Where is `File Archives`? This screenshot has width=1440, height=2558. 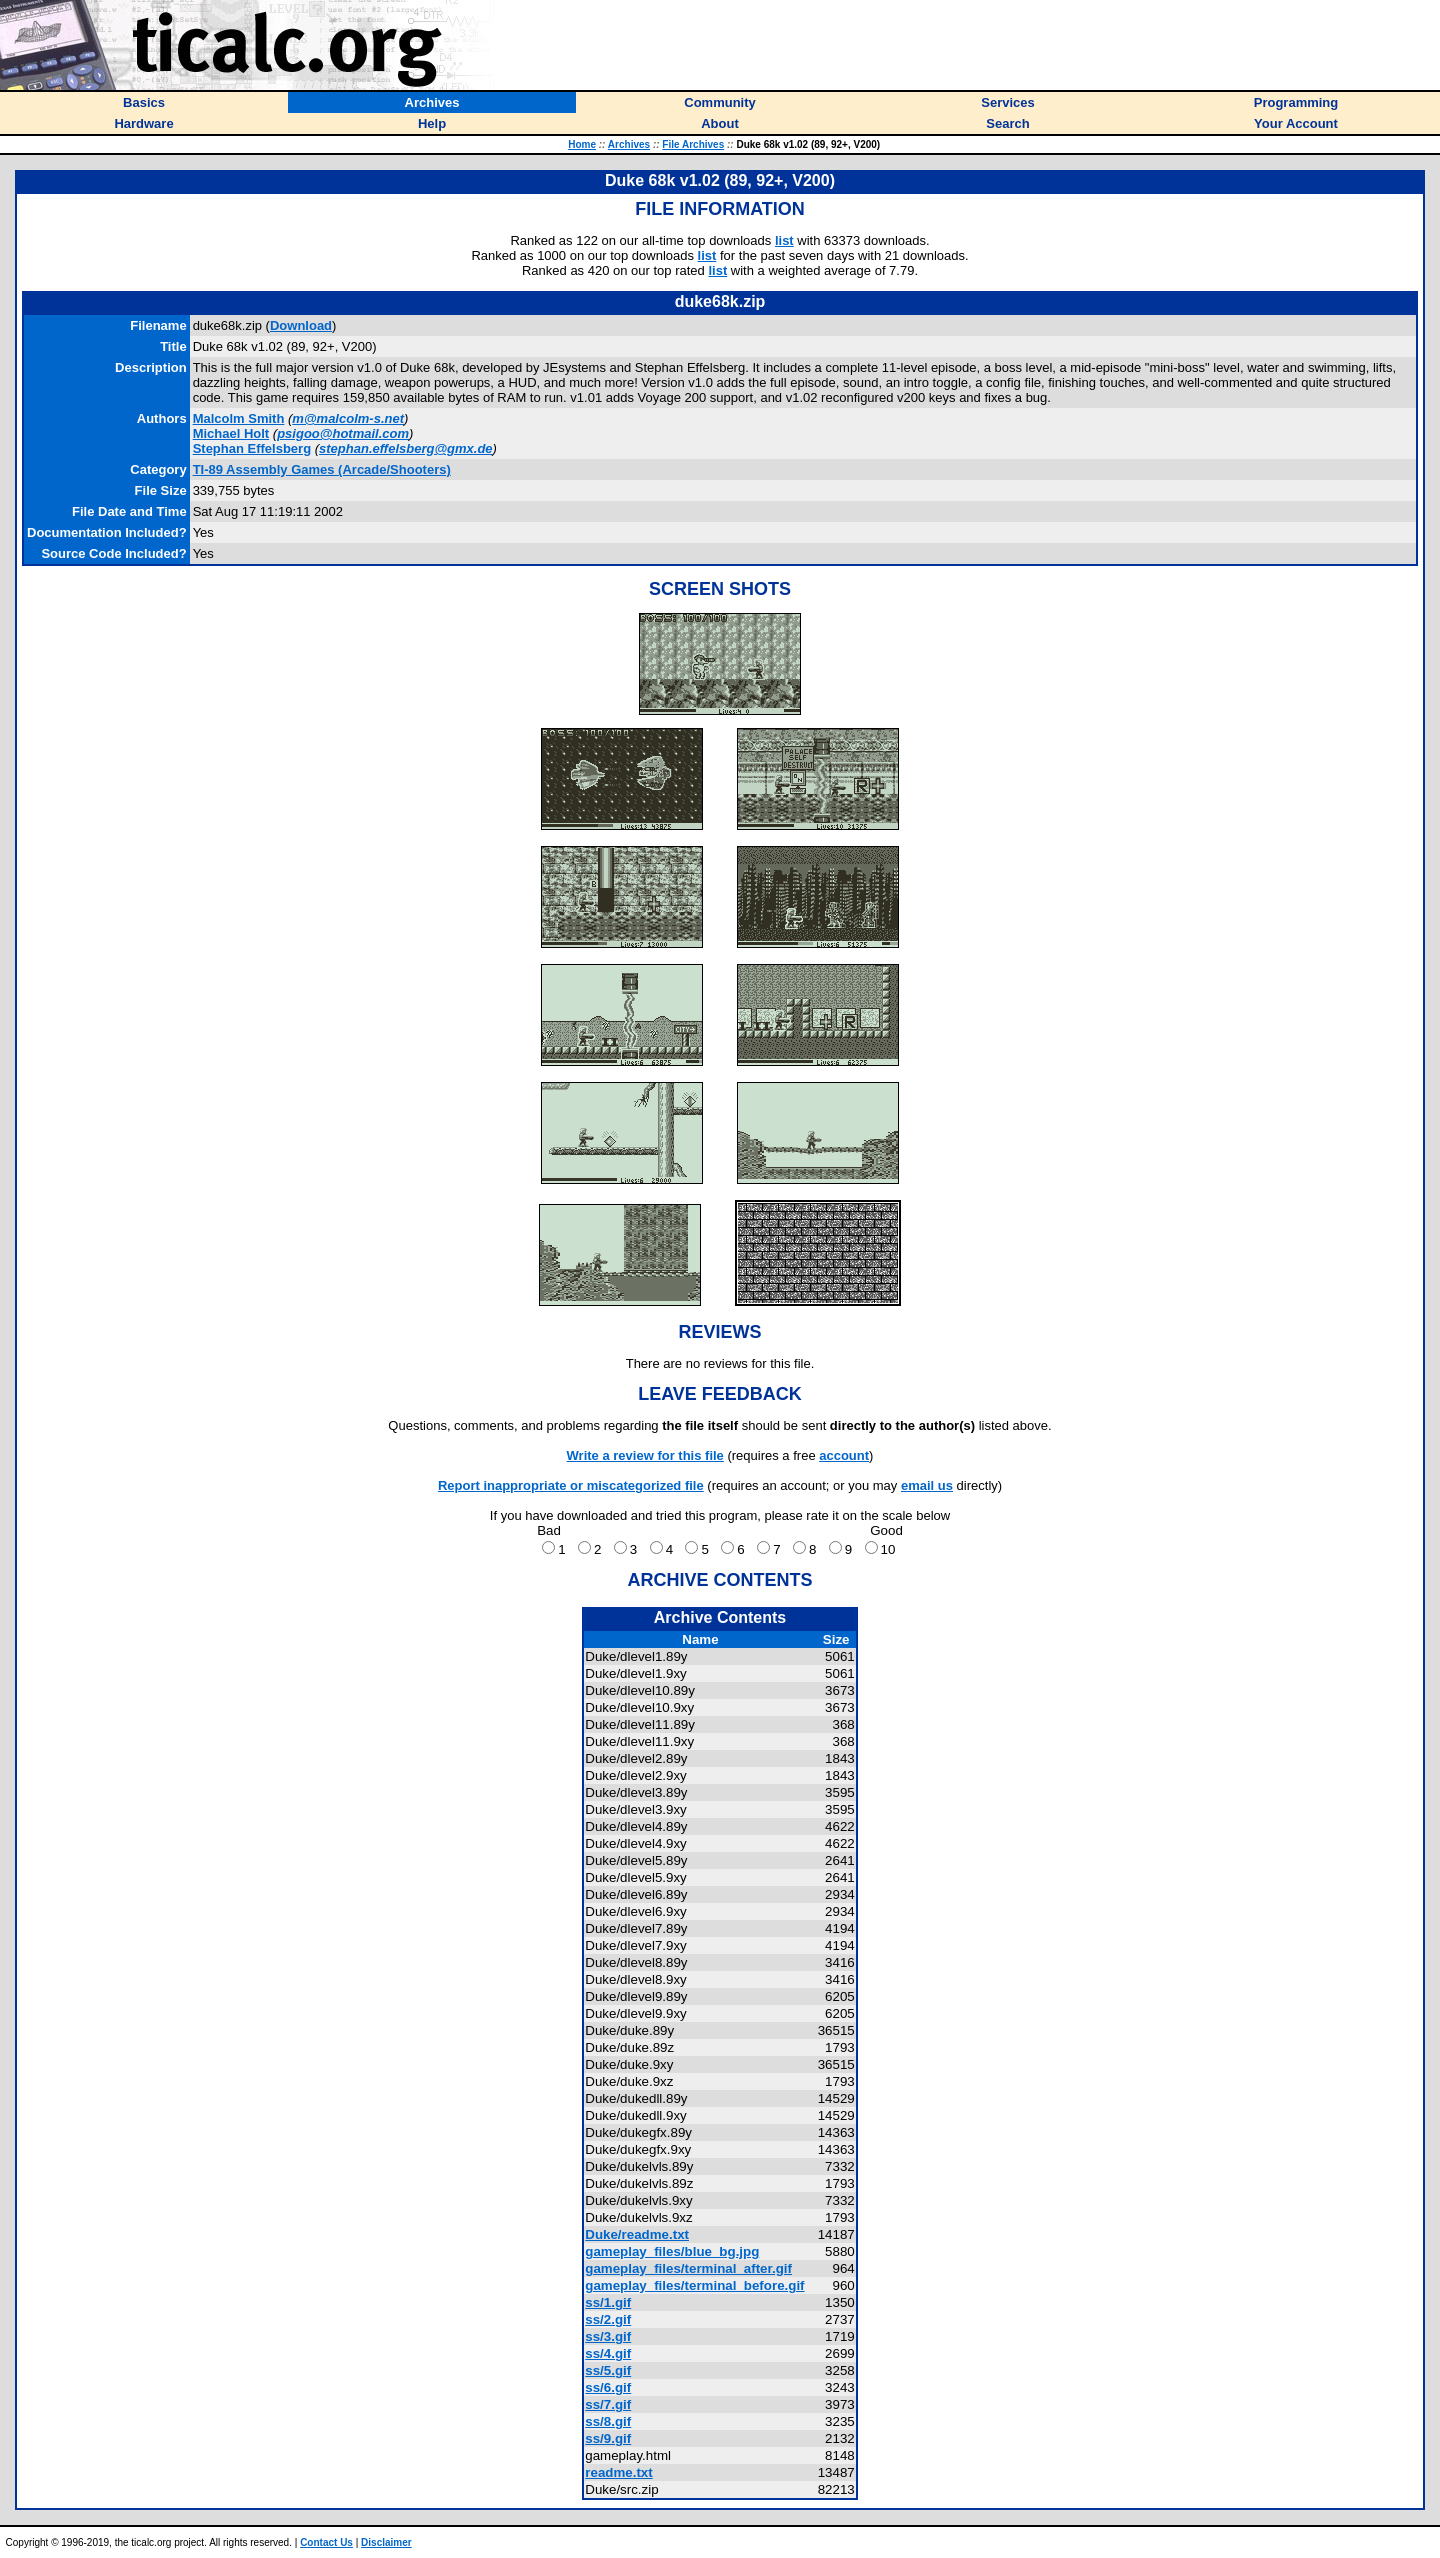 File Archives is located at coordinates (693, 144).